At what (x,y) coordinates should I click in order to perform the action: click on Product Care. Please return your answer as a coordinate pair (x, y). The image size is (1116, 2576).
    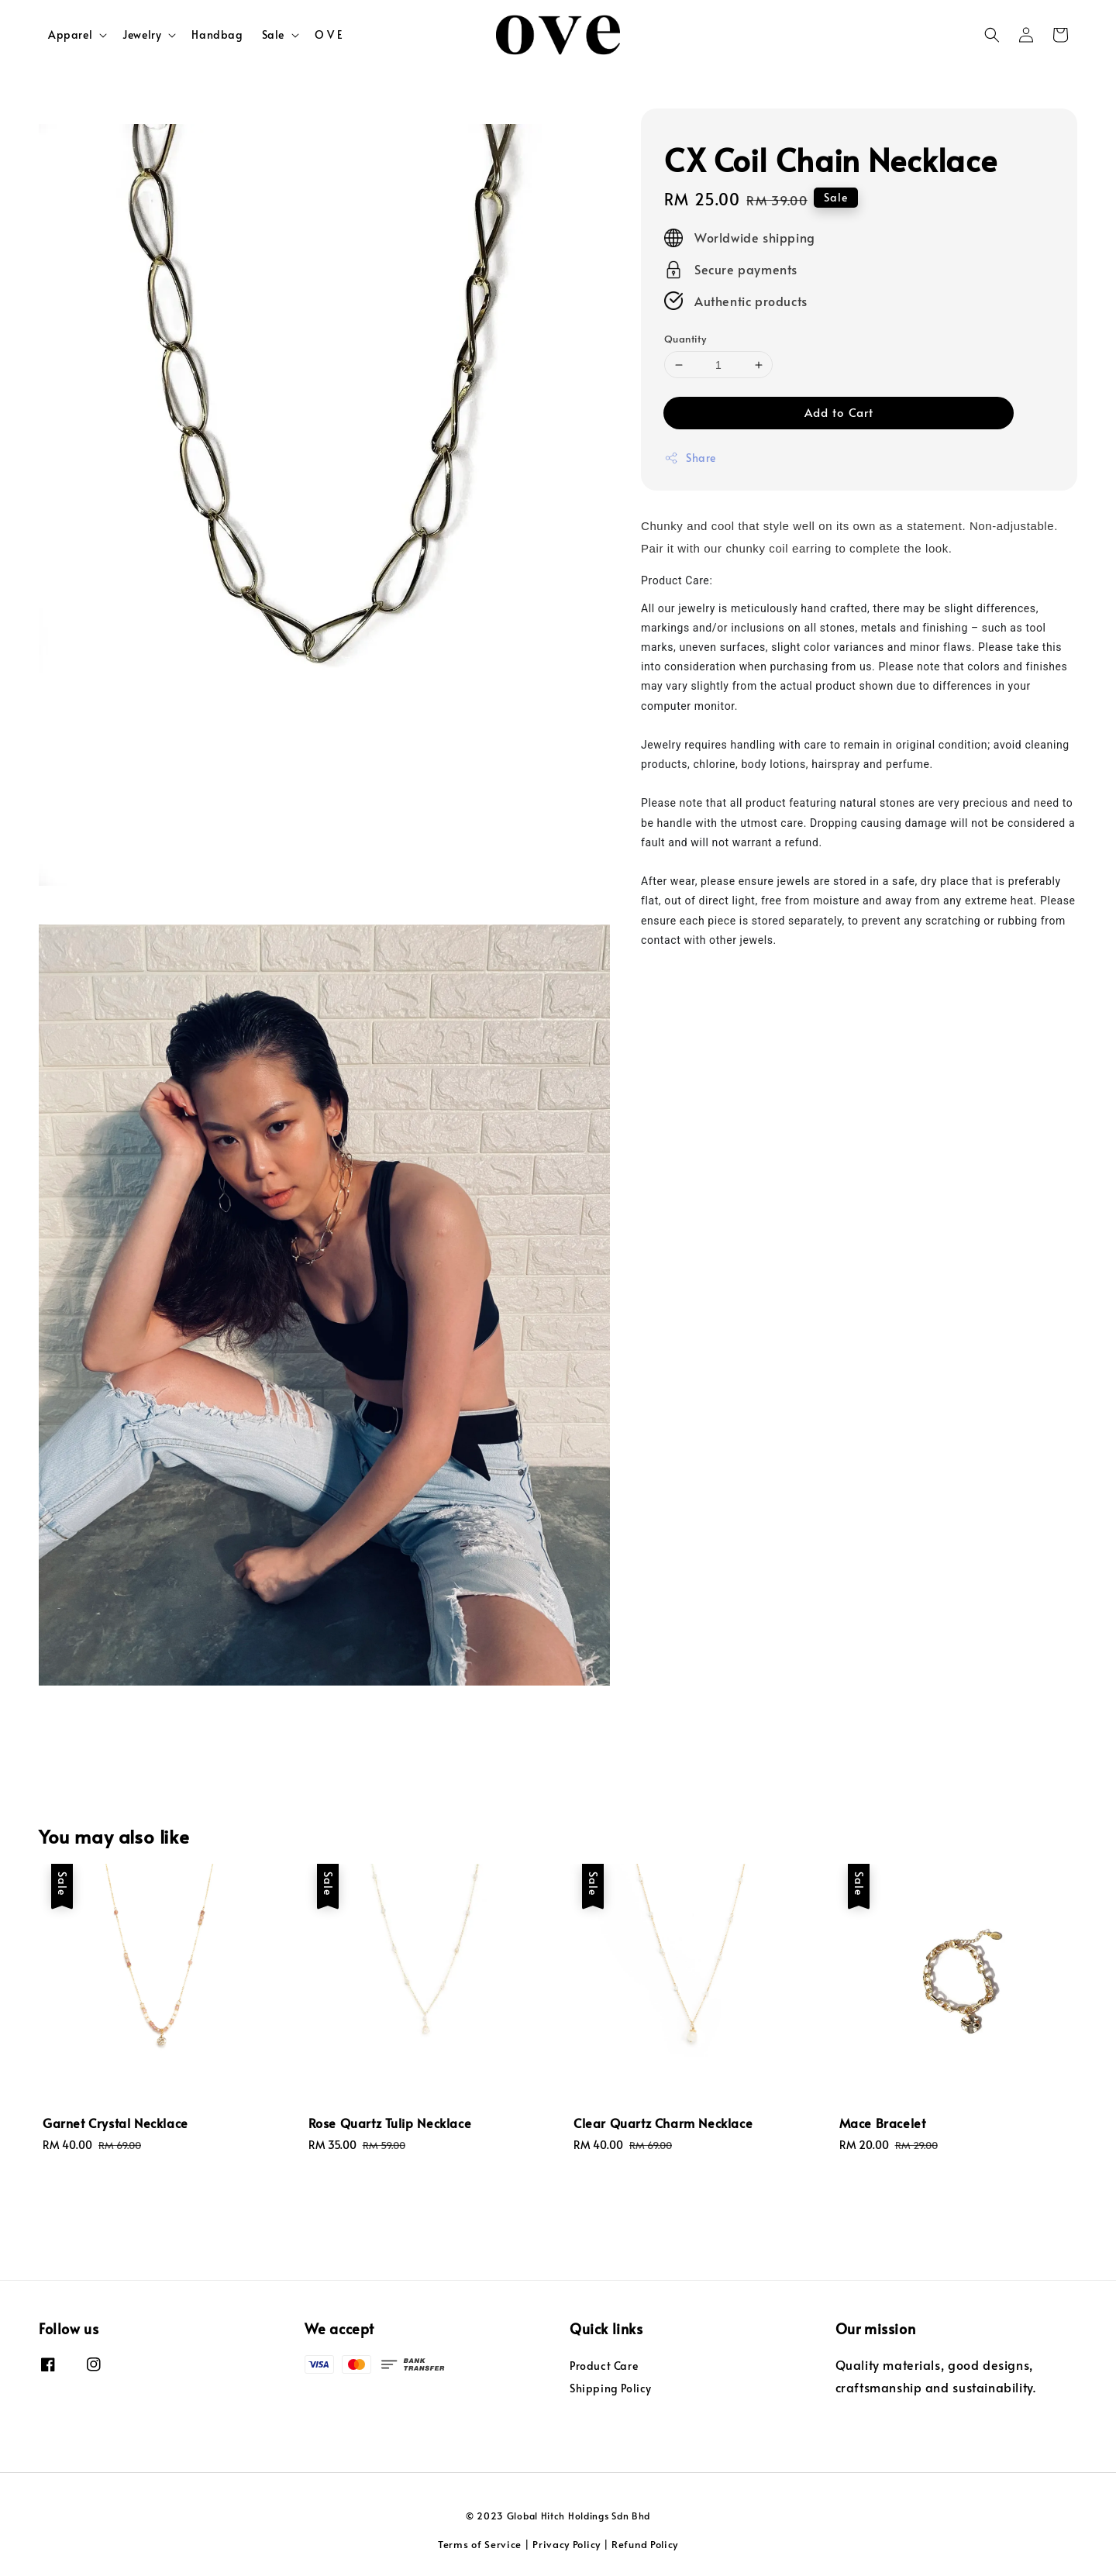
    Looking at the image, I should click on (604, 2366).